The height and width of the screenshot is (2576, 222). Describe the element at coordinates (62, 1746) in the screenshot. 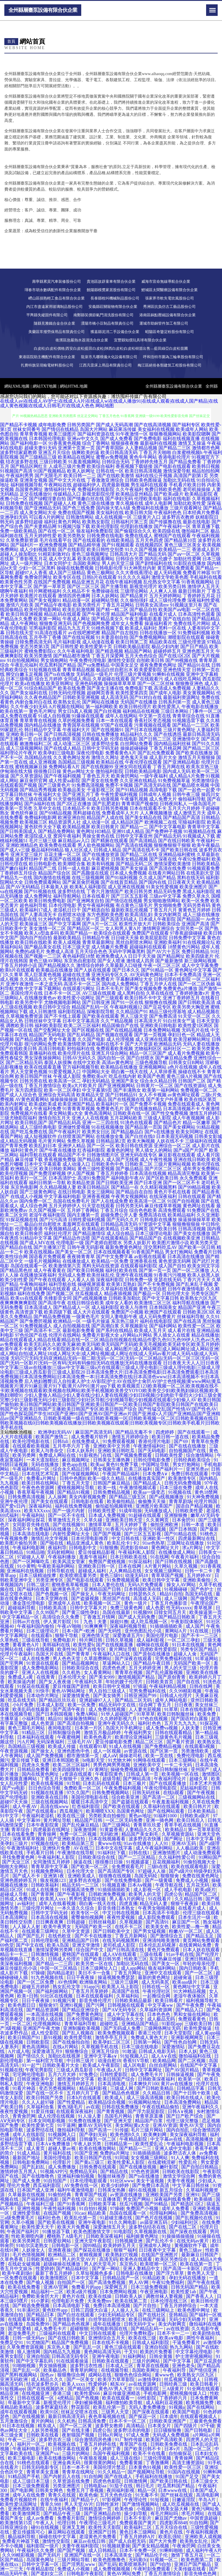

I see `欧美成人传媒` at that location.